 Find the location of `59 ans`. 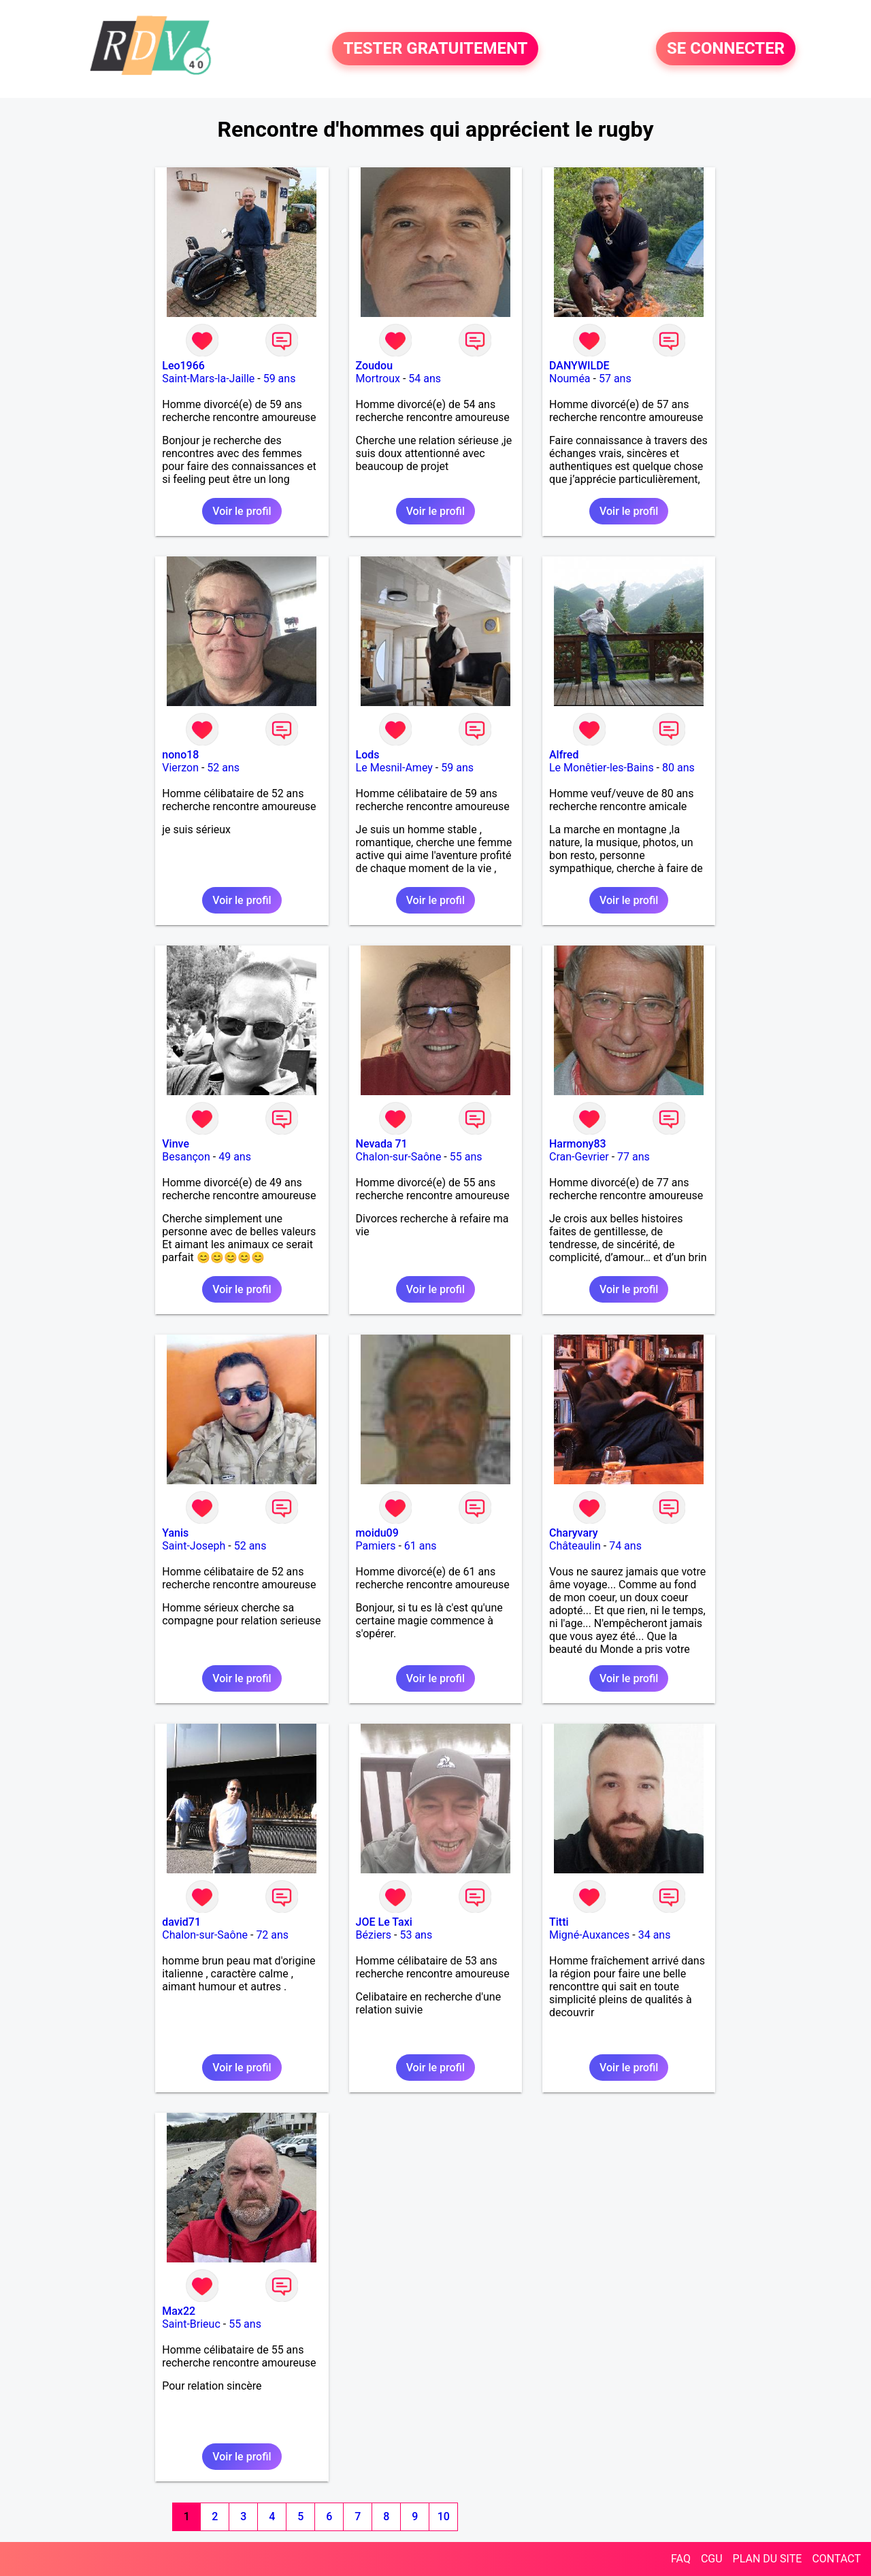

59 ans is located at coordinates (279, 378).